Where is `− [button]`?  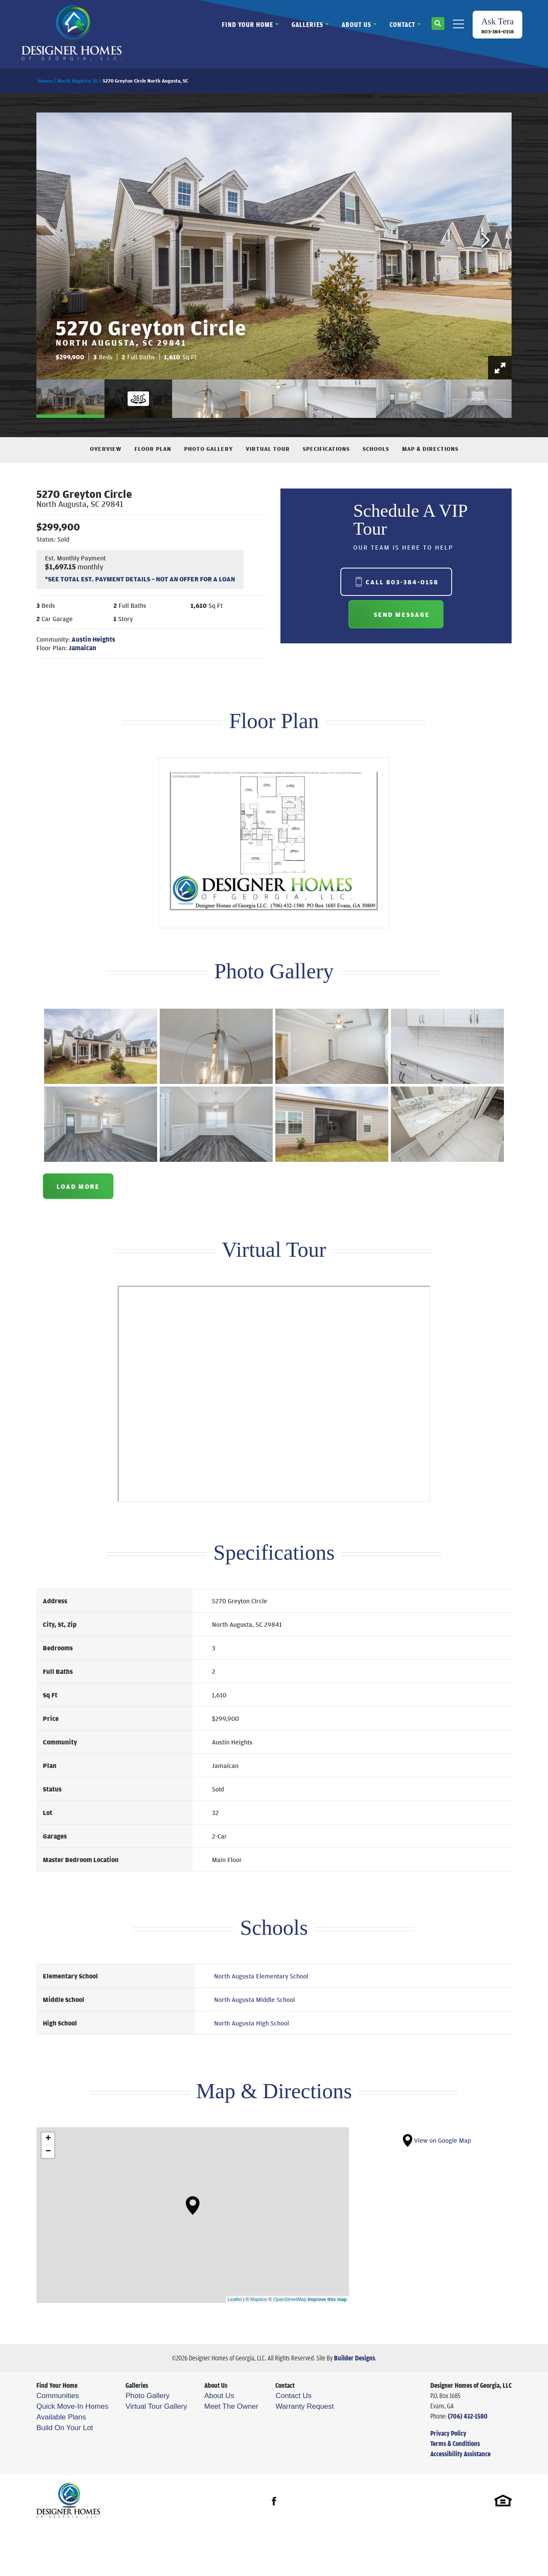 − [button] is located at coordinates (48, 2151).